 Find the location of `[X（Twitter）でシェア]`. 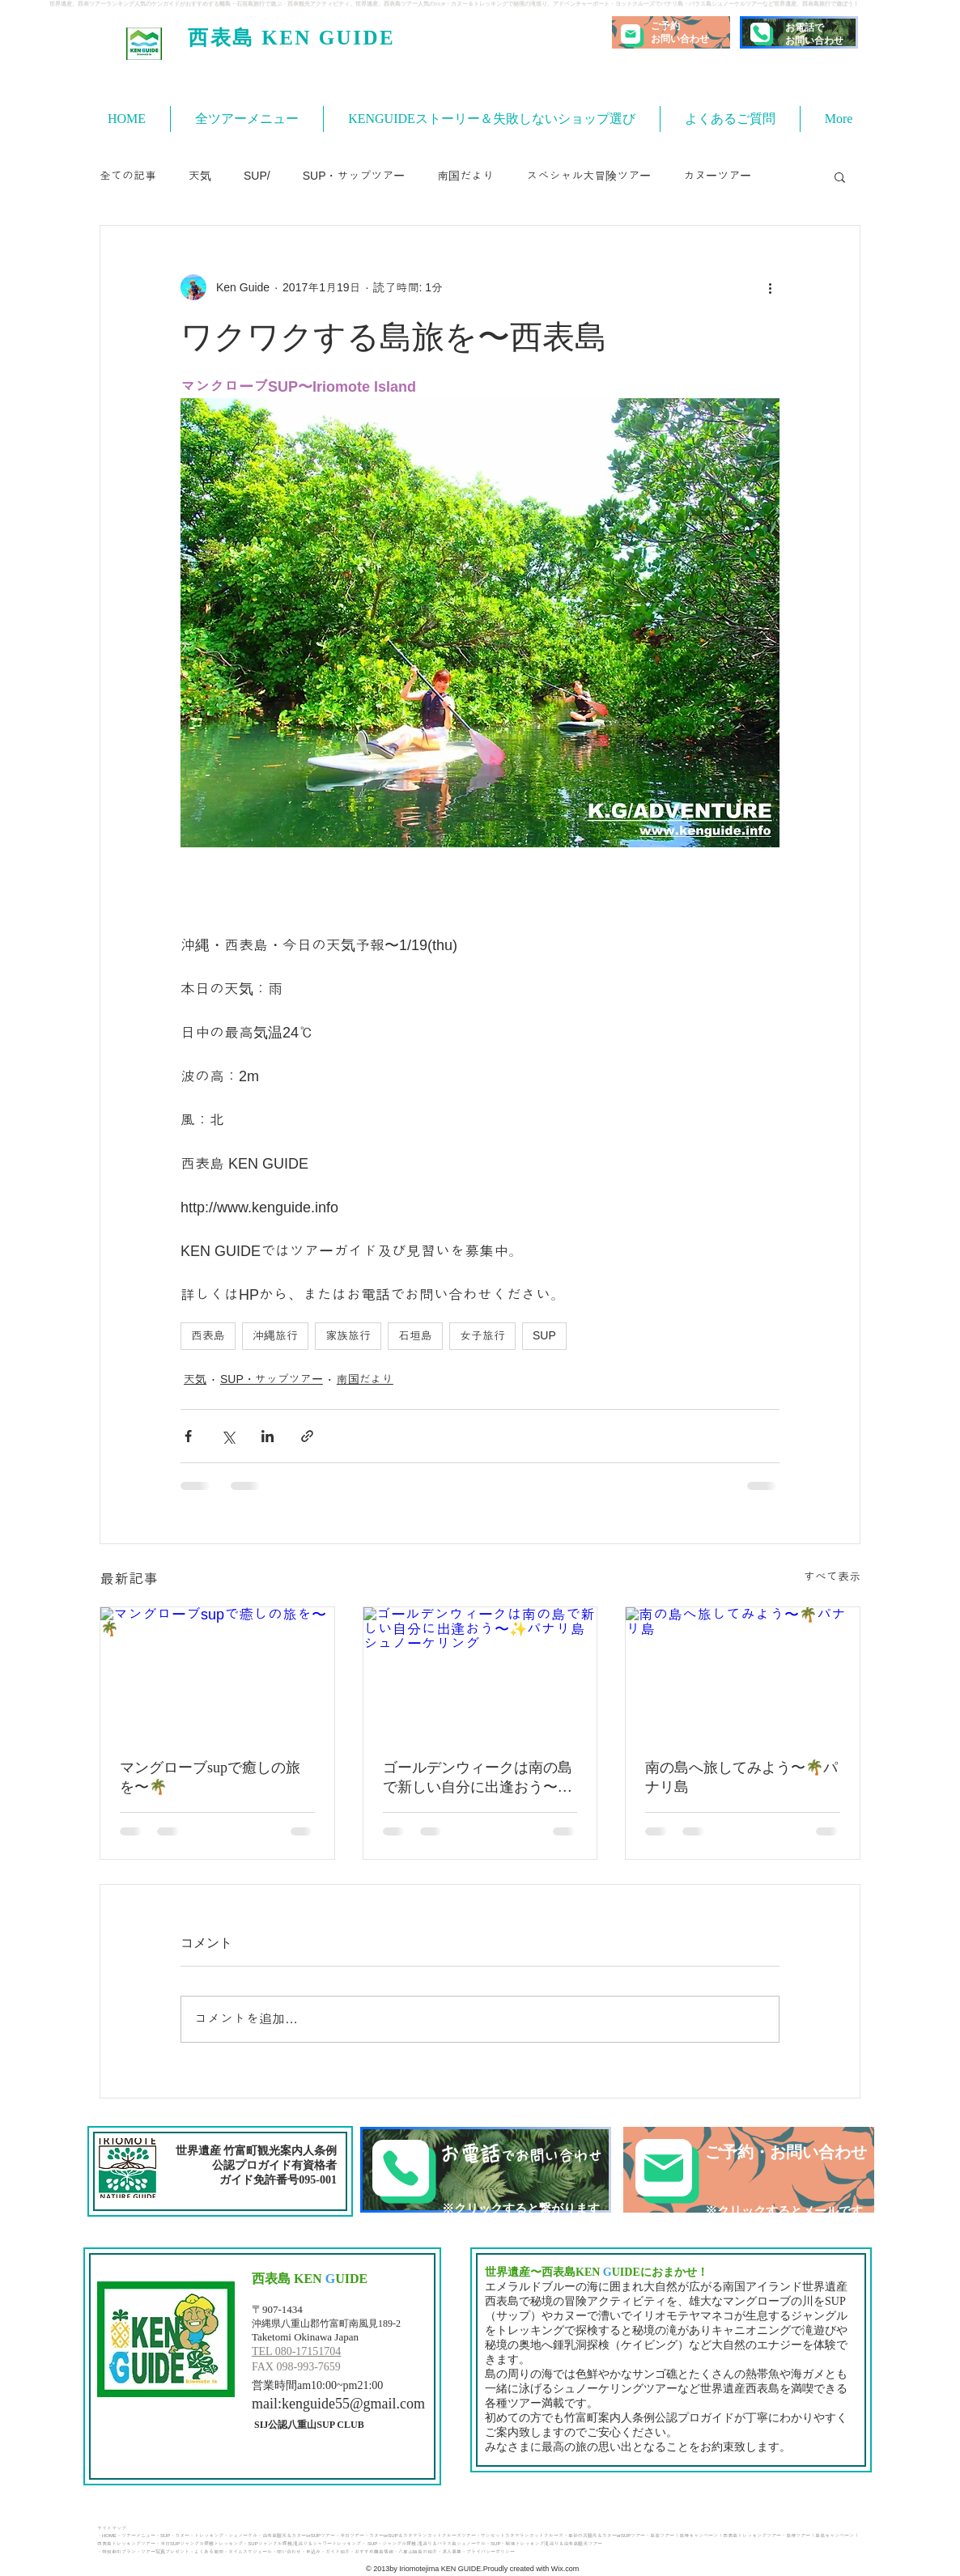

[X（Twitter）でシェア] is located at coordinates (228, 1436).